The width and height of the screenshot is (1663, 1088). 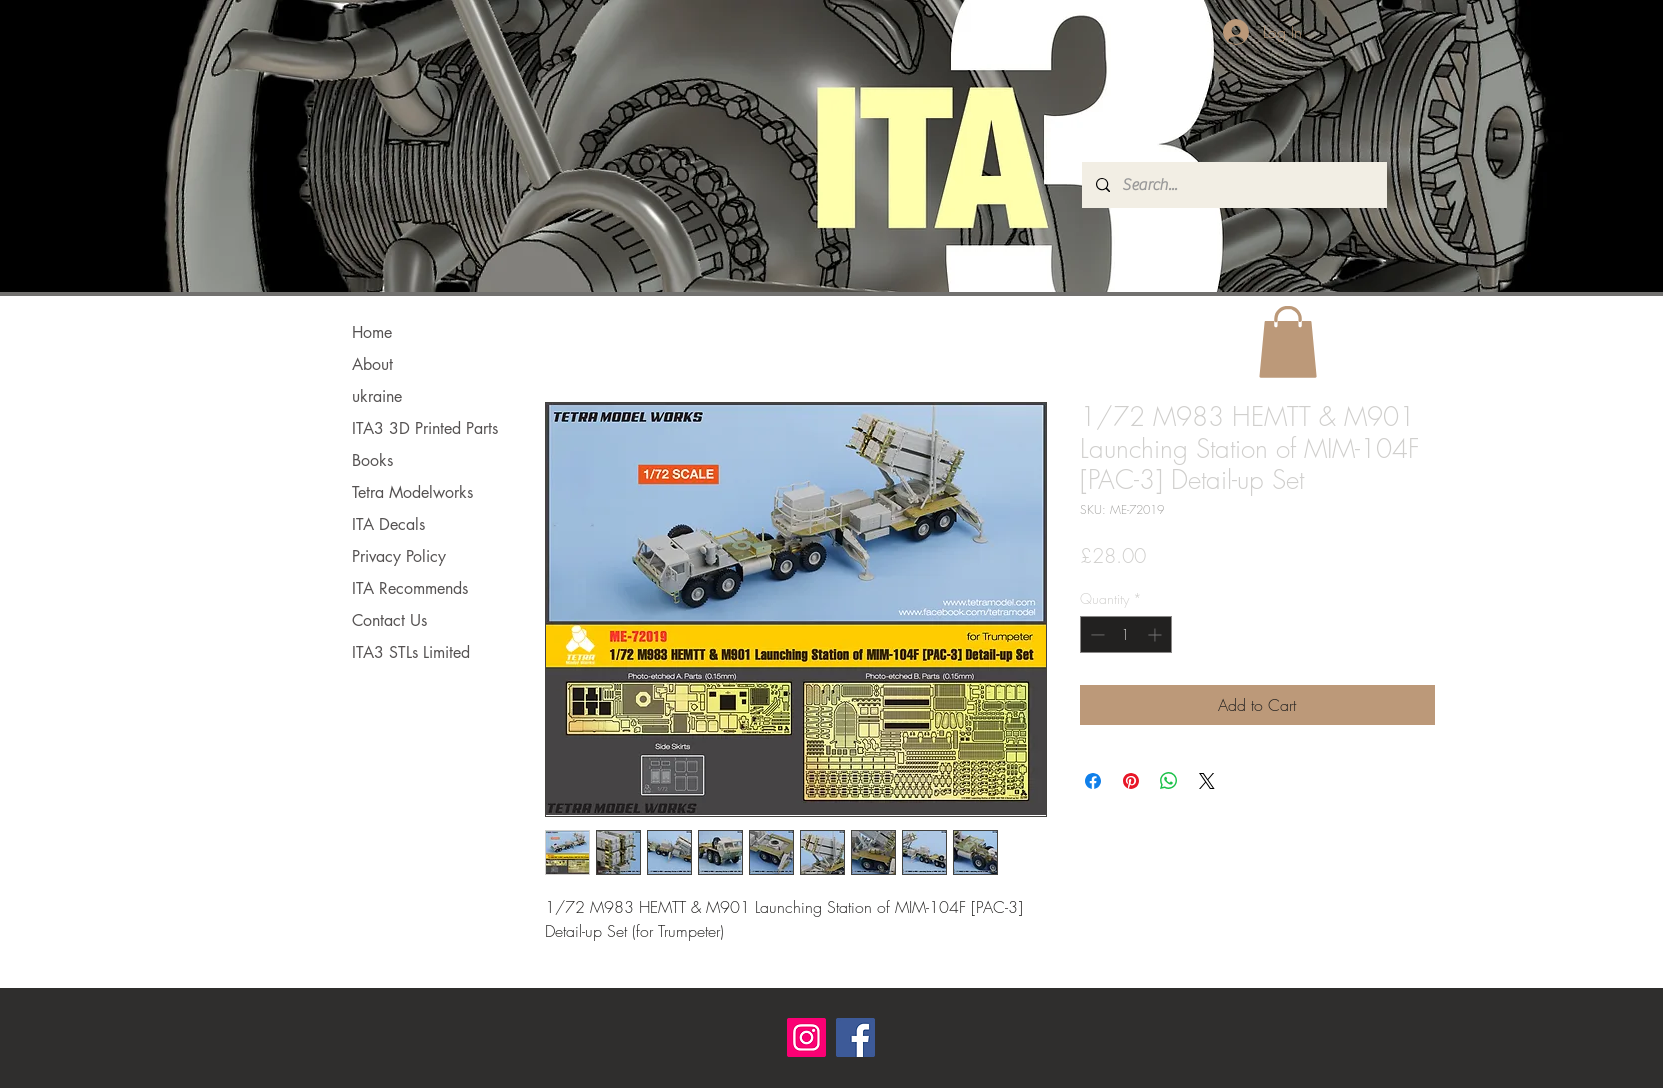 I want to click on [Decrement], so click(x=1095, y=634).